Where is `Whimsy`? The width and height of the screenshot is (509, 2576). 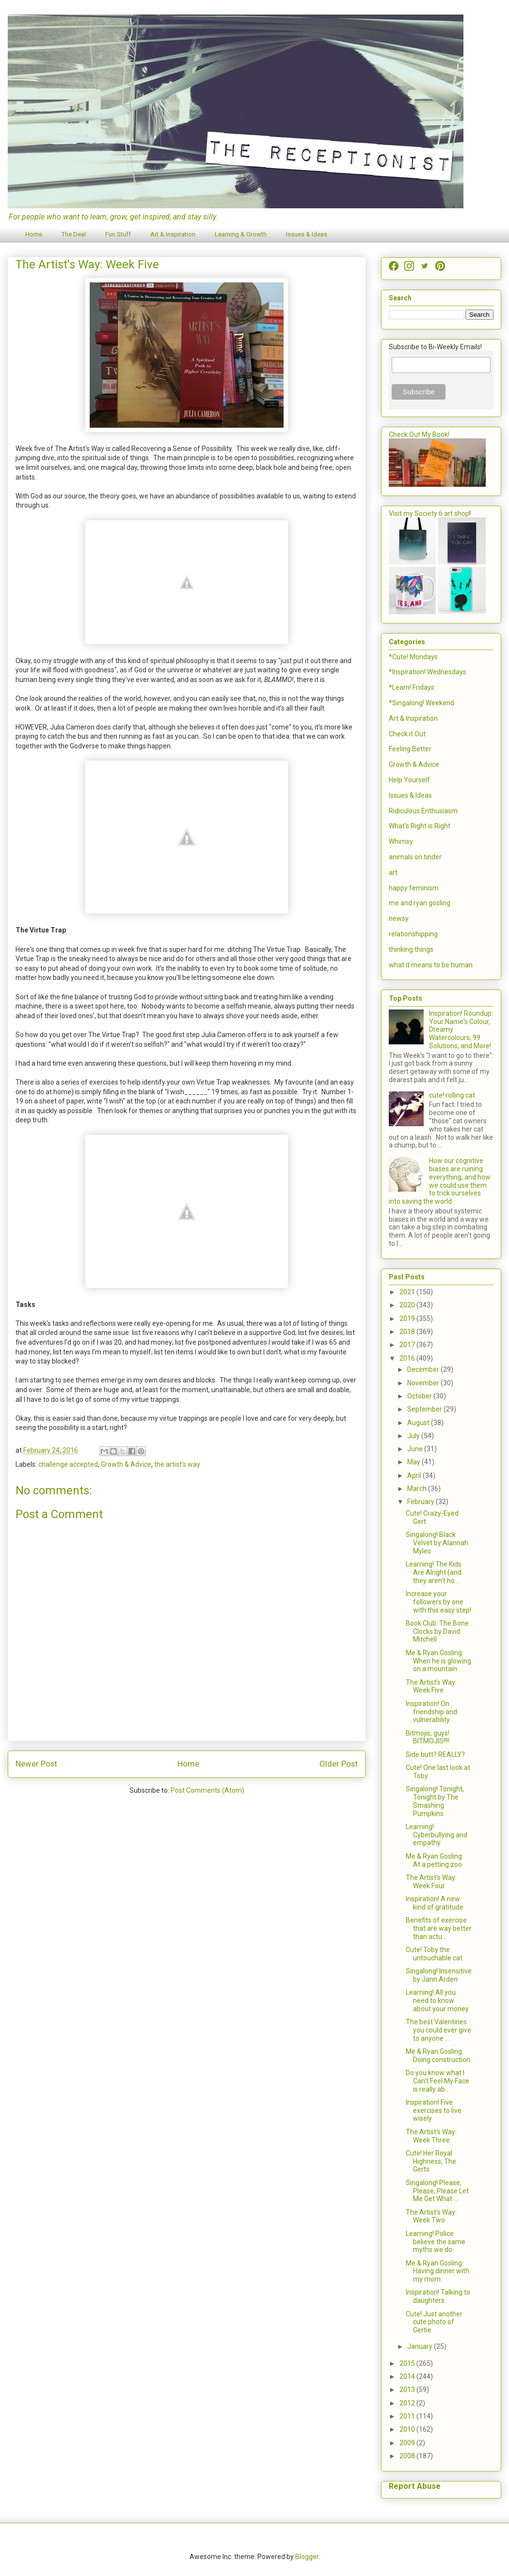 Whimsy is located at coordinates (401, 841).